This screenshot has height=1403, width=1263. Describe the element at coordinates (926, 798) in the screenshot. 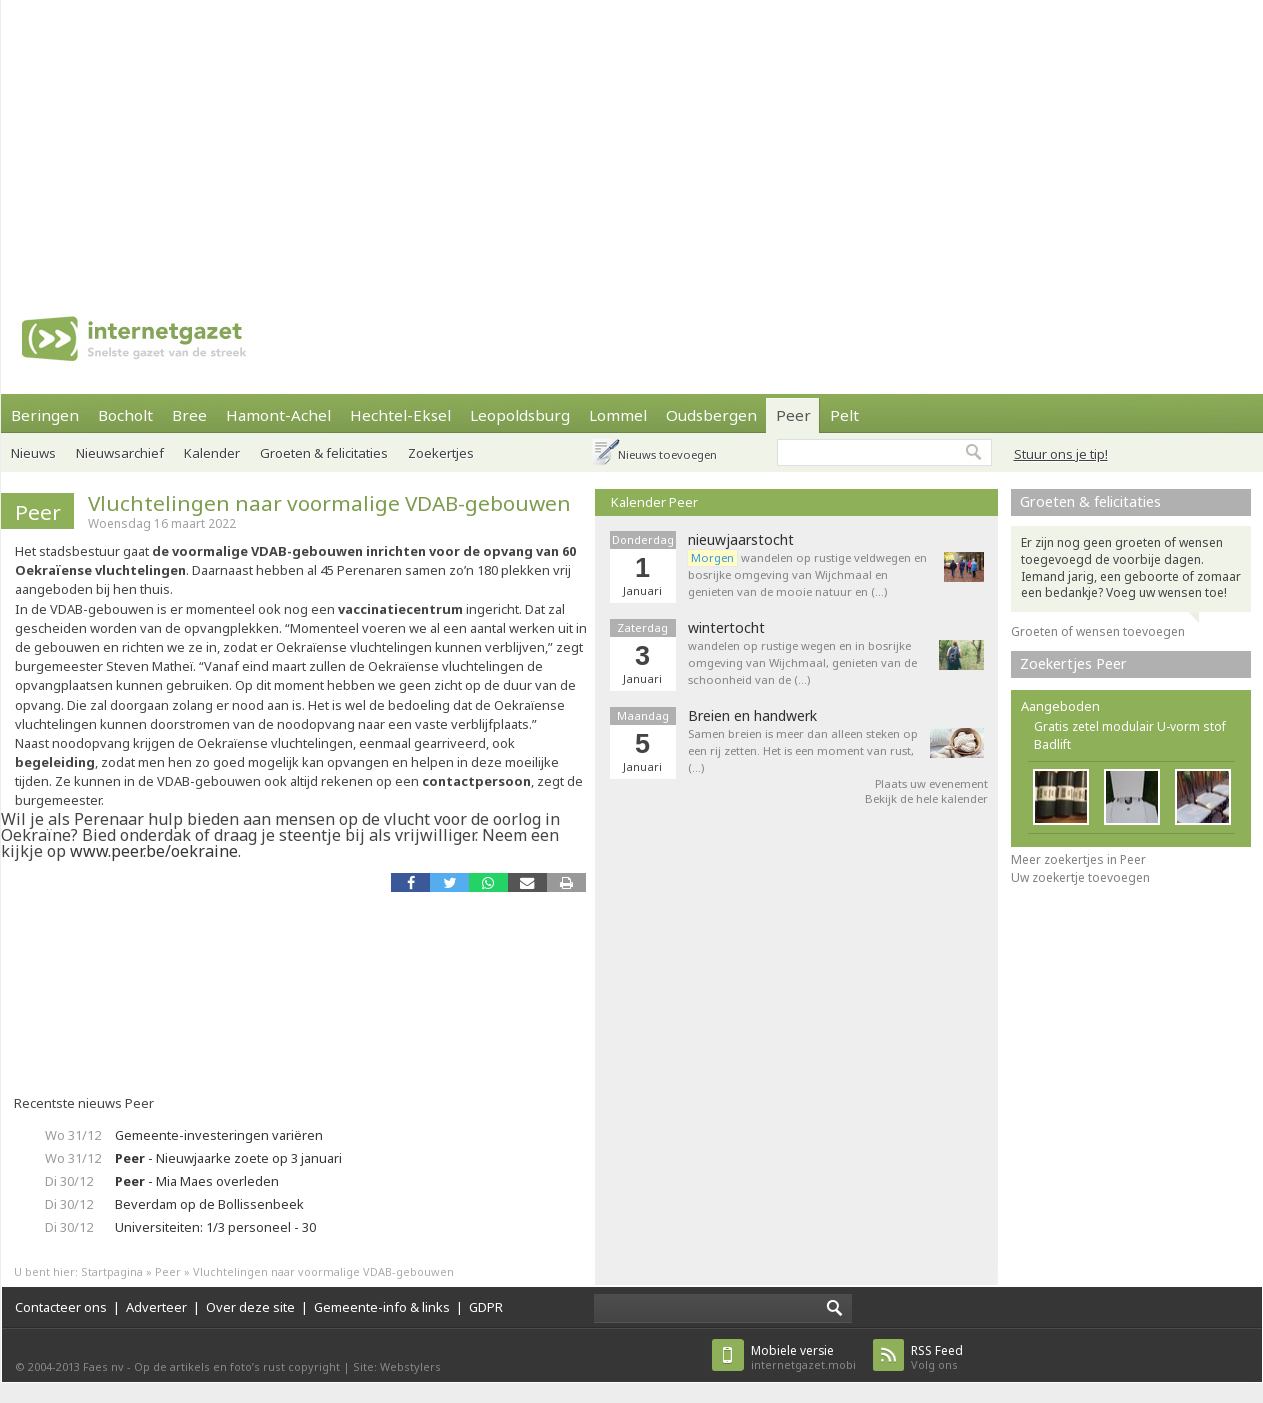

I see `Bekijk de hele kalender` at that location.